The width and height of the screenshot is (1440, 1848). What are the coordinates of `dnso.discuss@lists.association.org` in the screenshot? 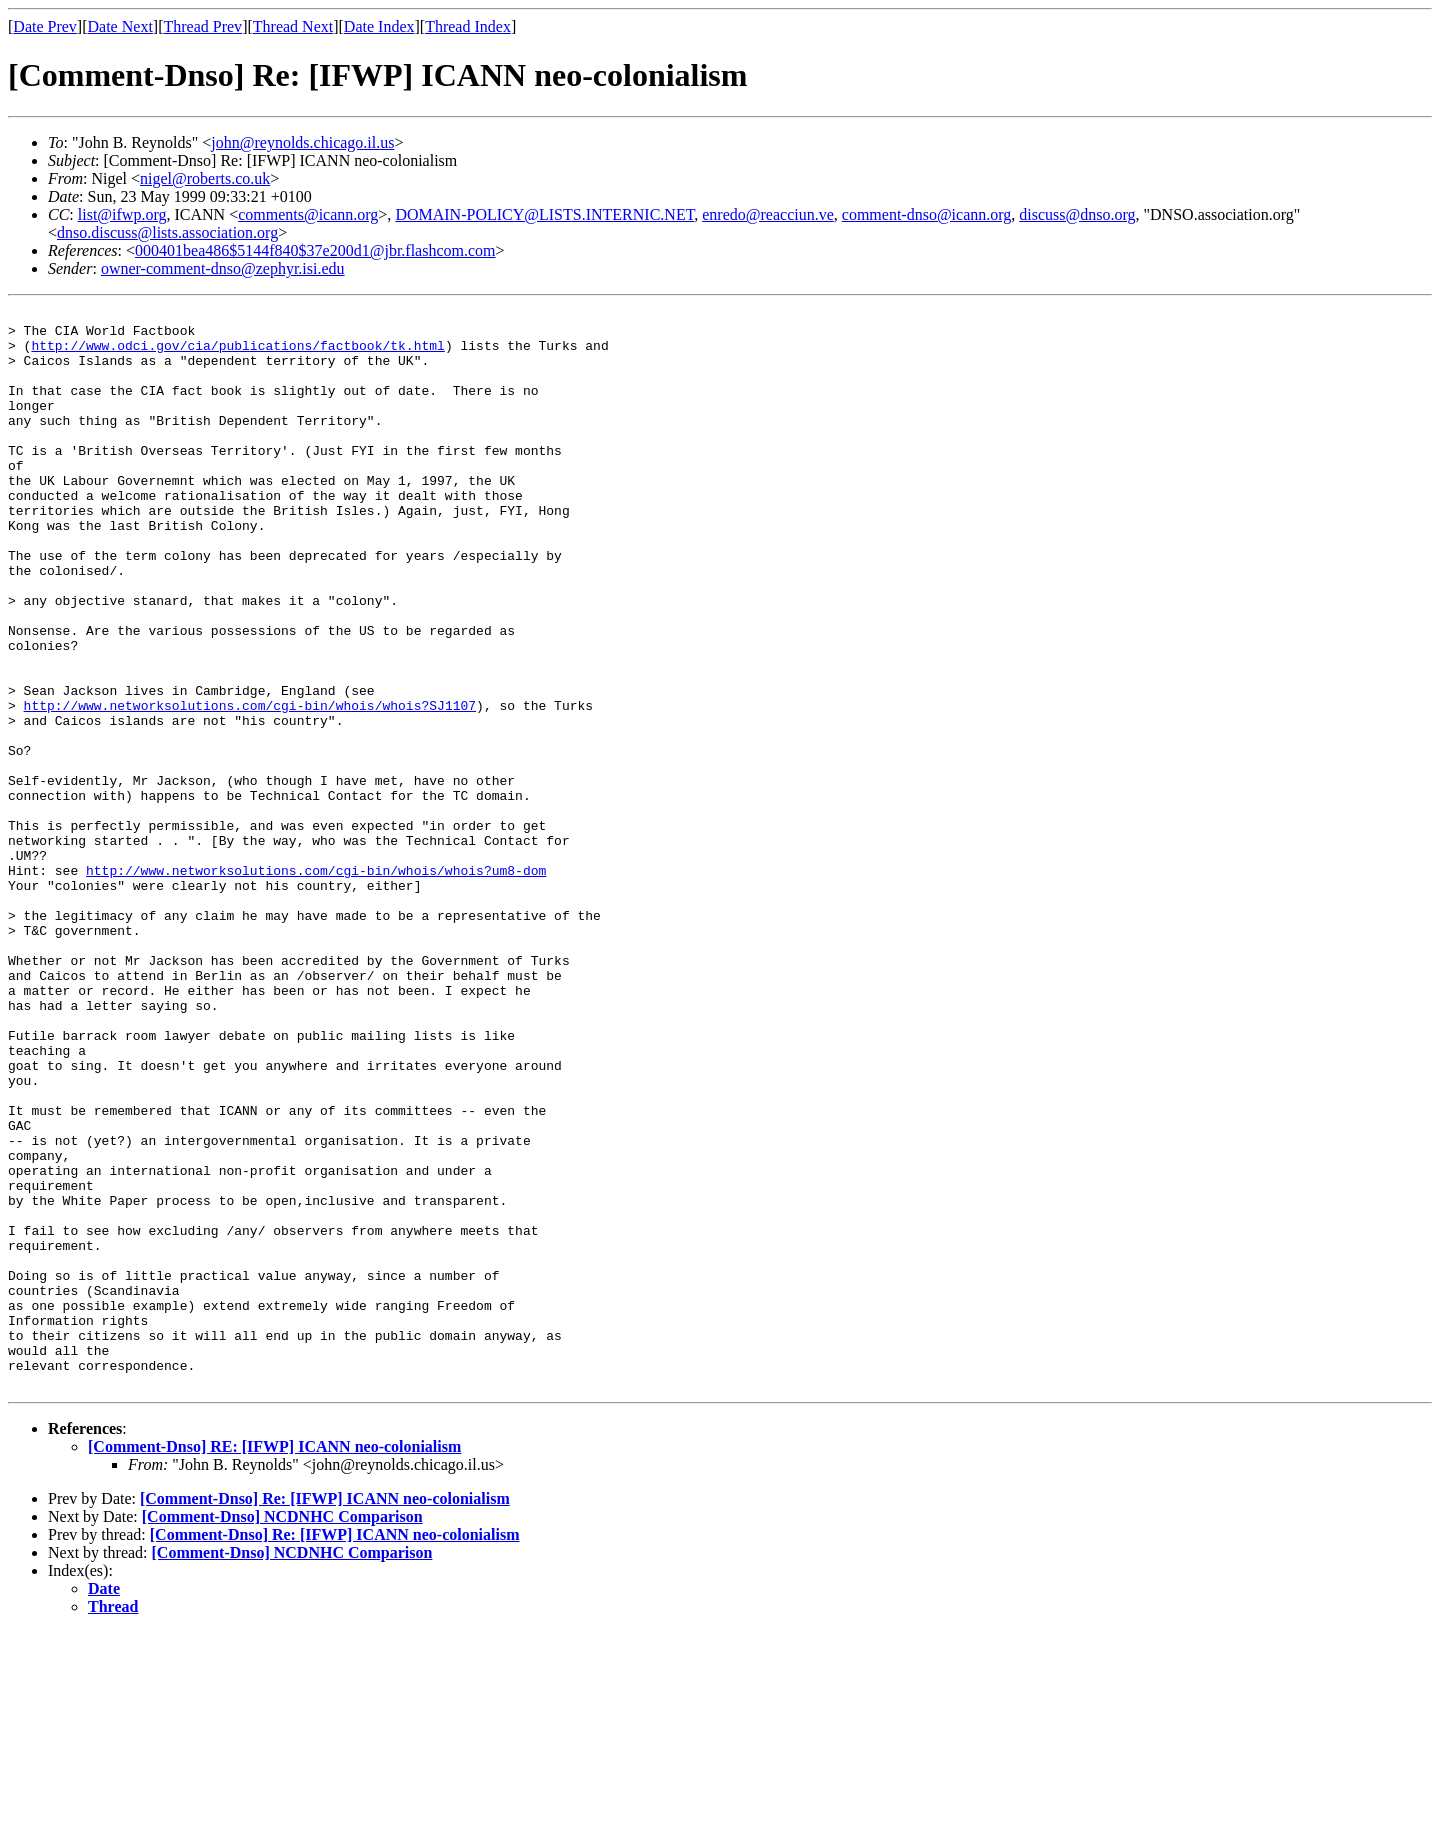 It's located at (167, 232).